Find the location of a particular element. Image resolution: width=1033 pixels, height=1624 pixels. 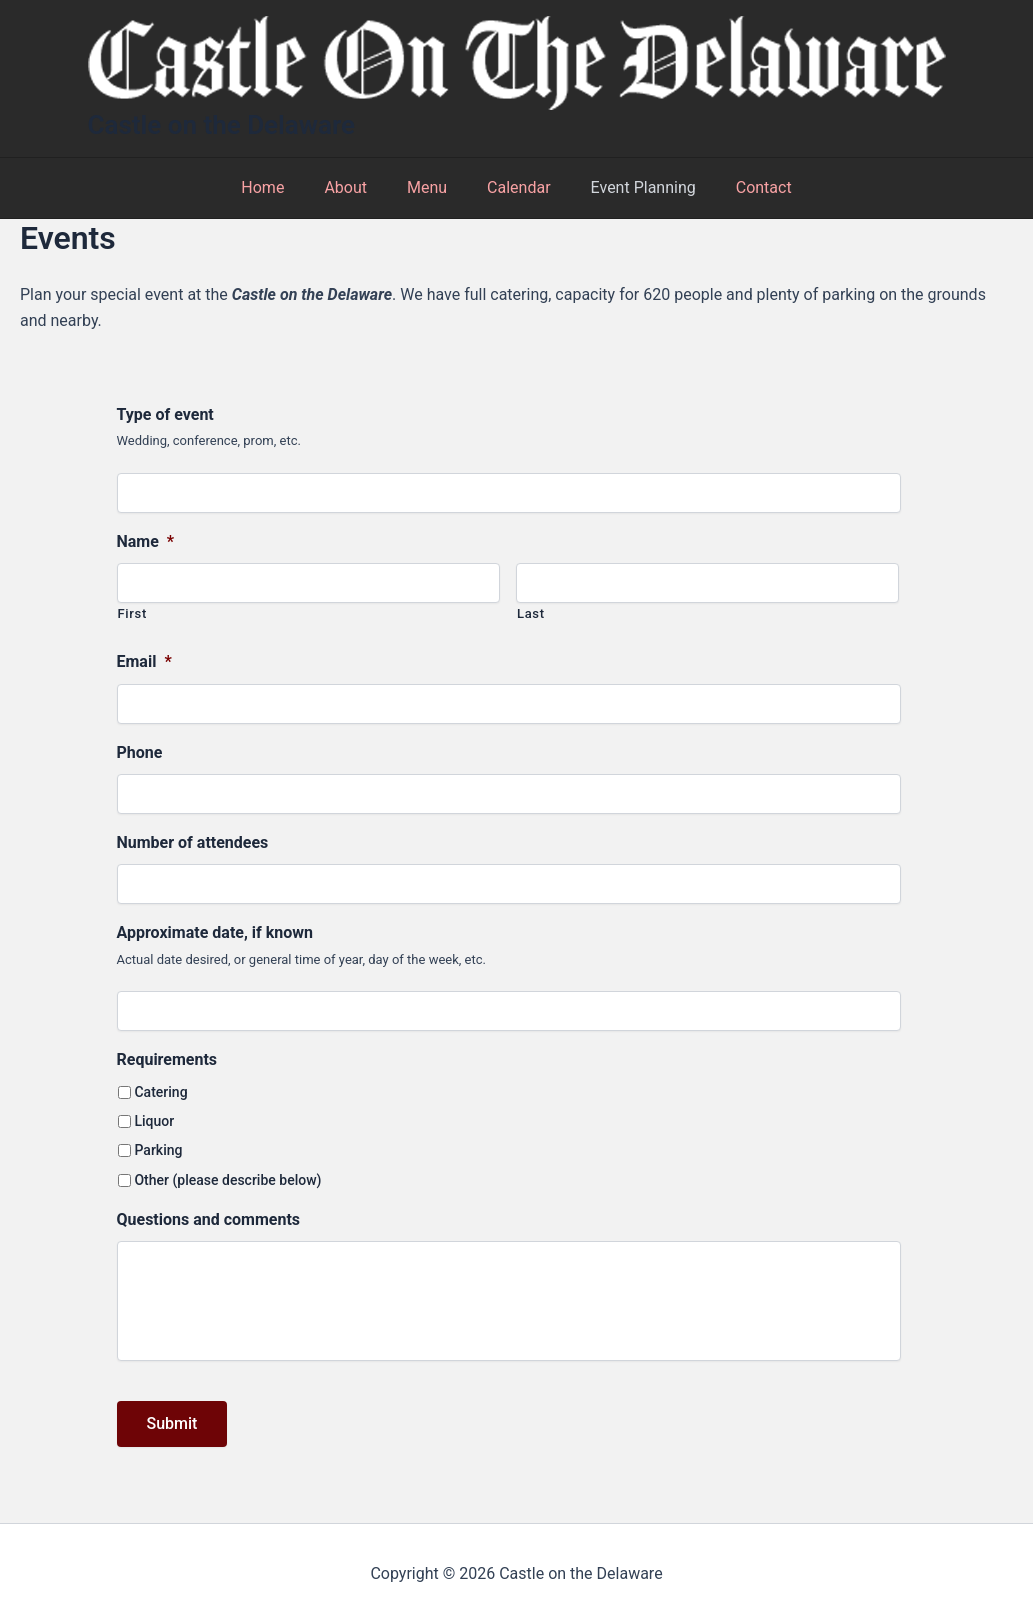

Phone is located at coordinates (140, 752).